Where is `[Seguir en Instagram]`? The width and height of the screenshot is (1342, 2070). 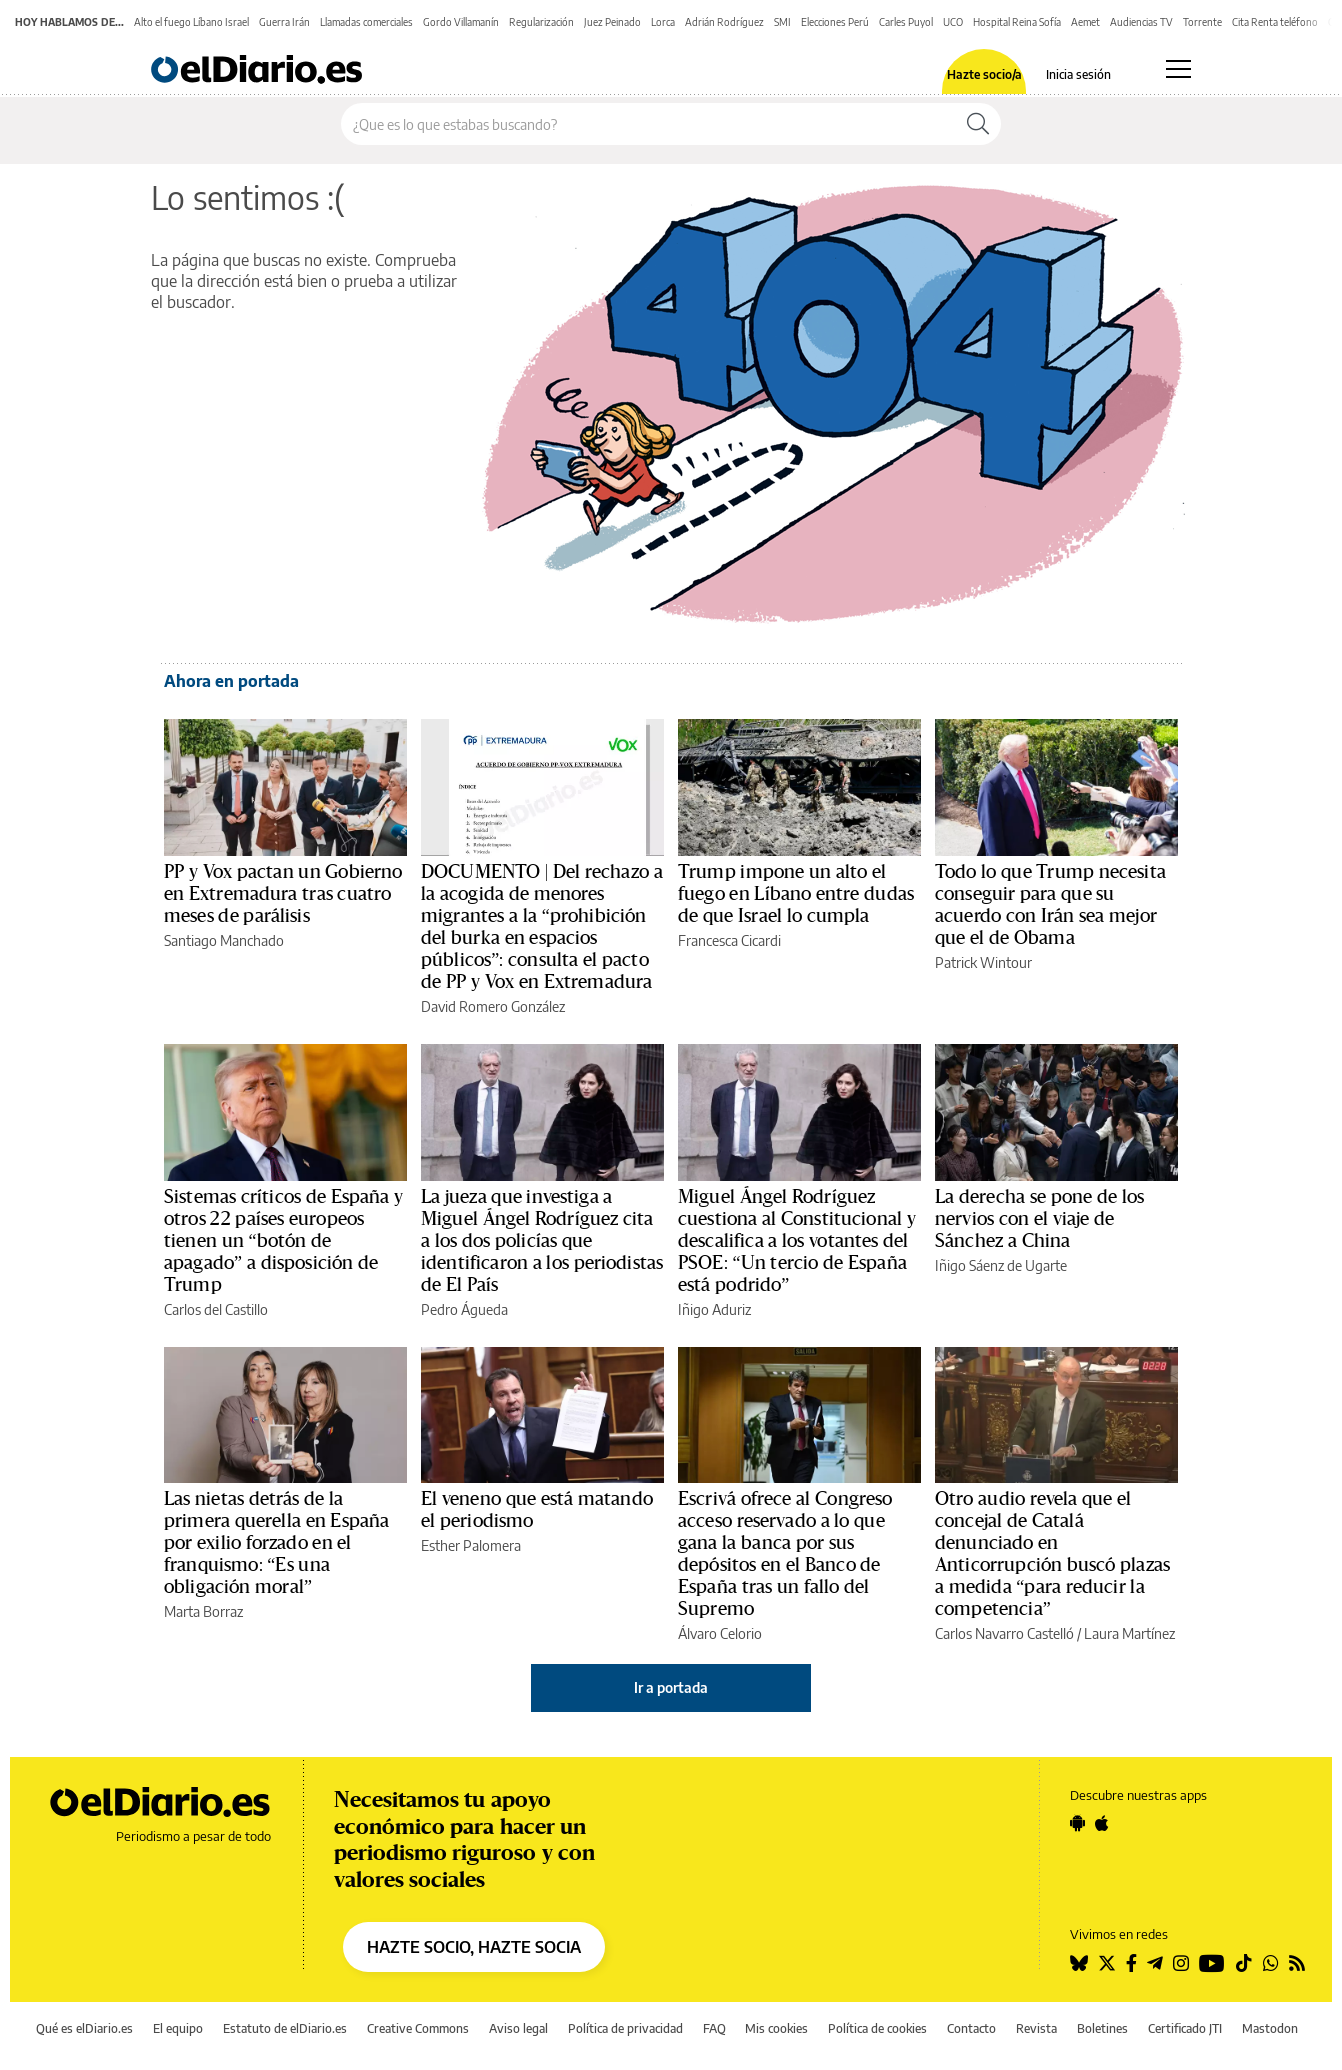
[Seguir en Instagram] is located at coordinates (1181, 1963).